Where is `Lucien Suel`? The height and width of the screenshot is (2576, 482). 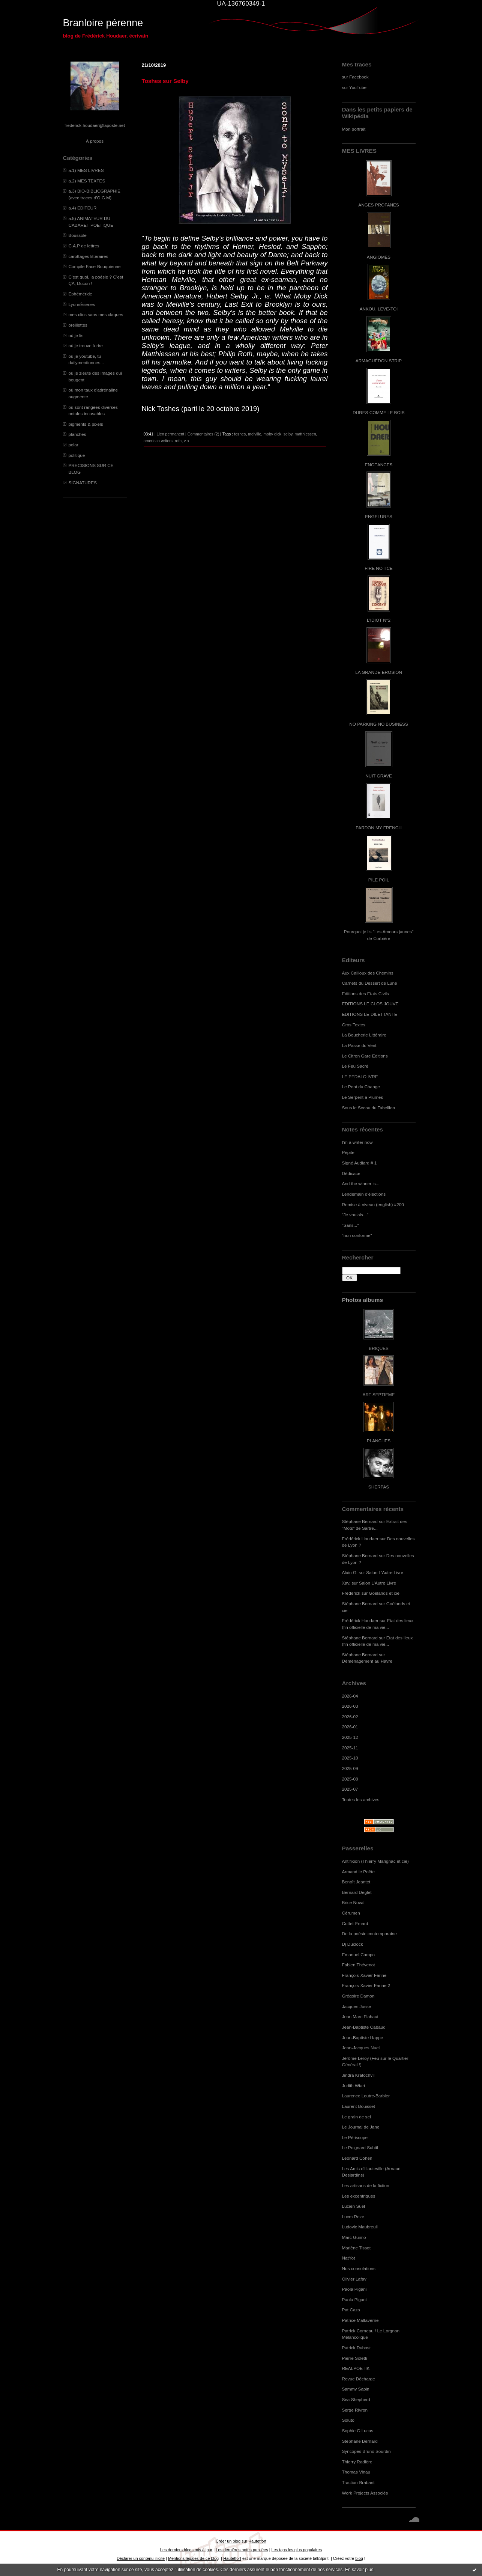 Lucien Suel is located at coordinates (353, 2206).